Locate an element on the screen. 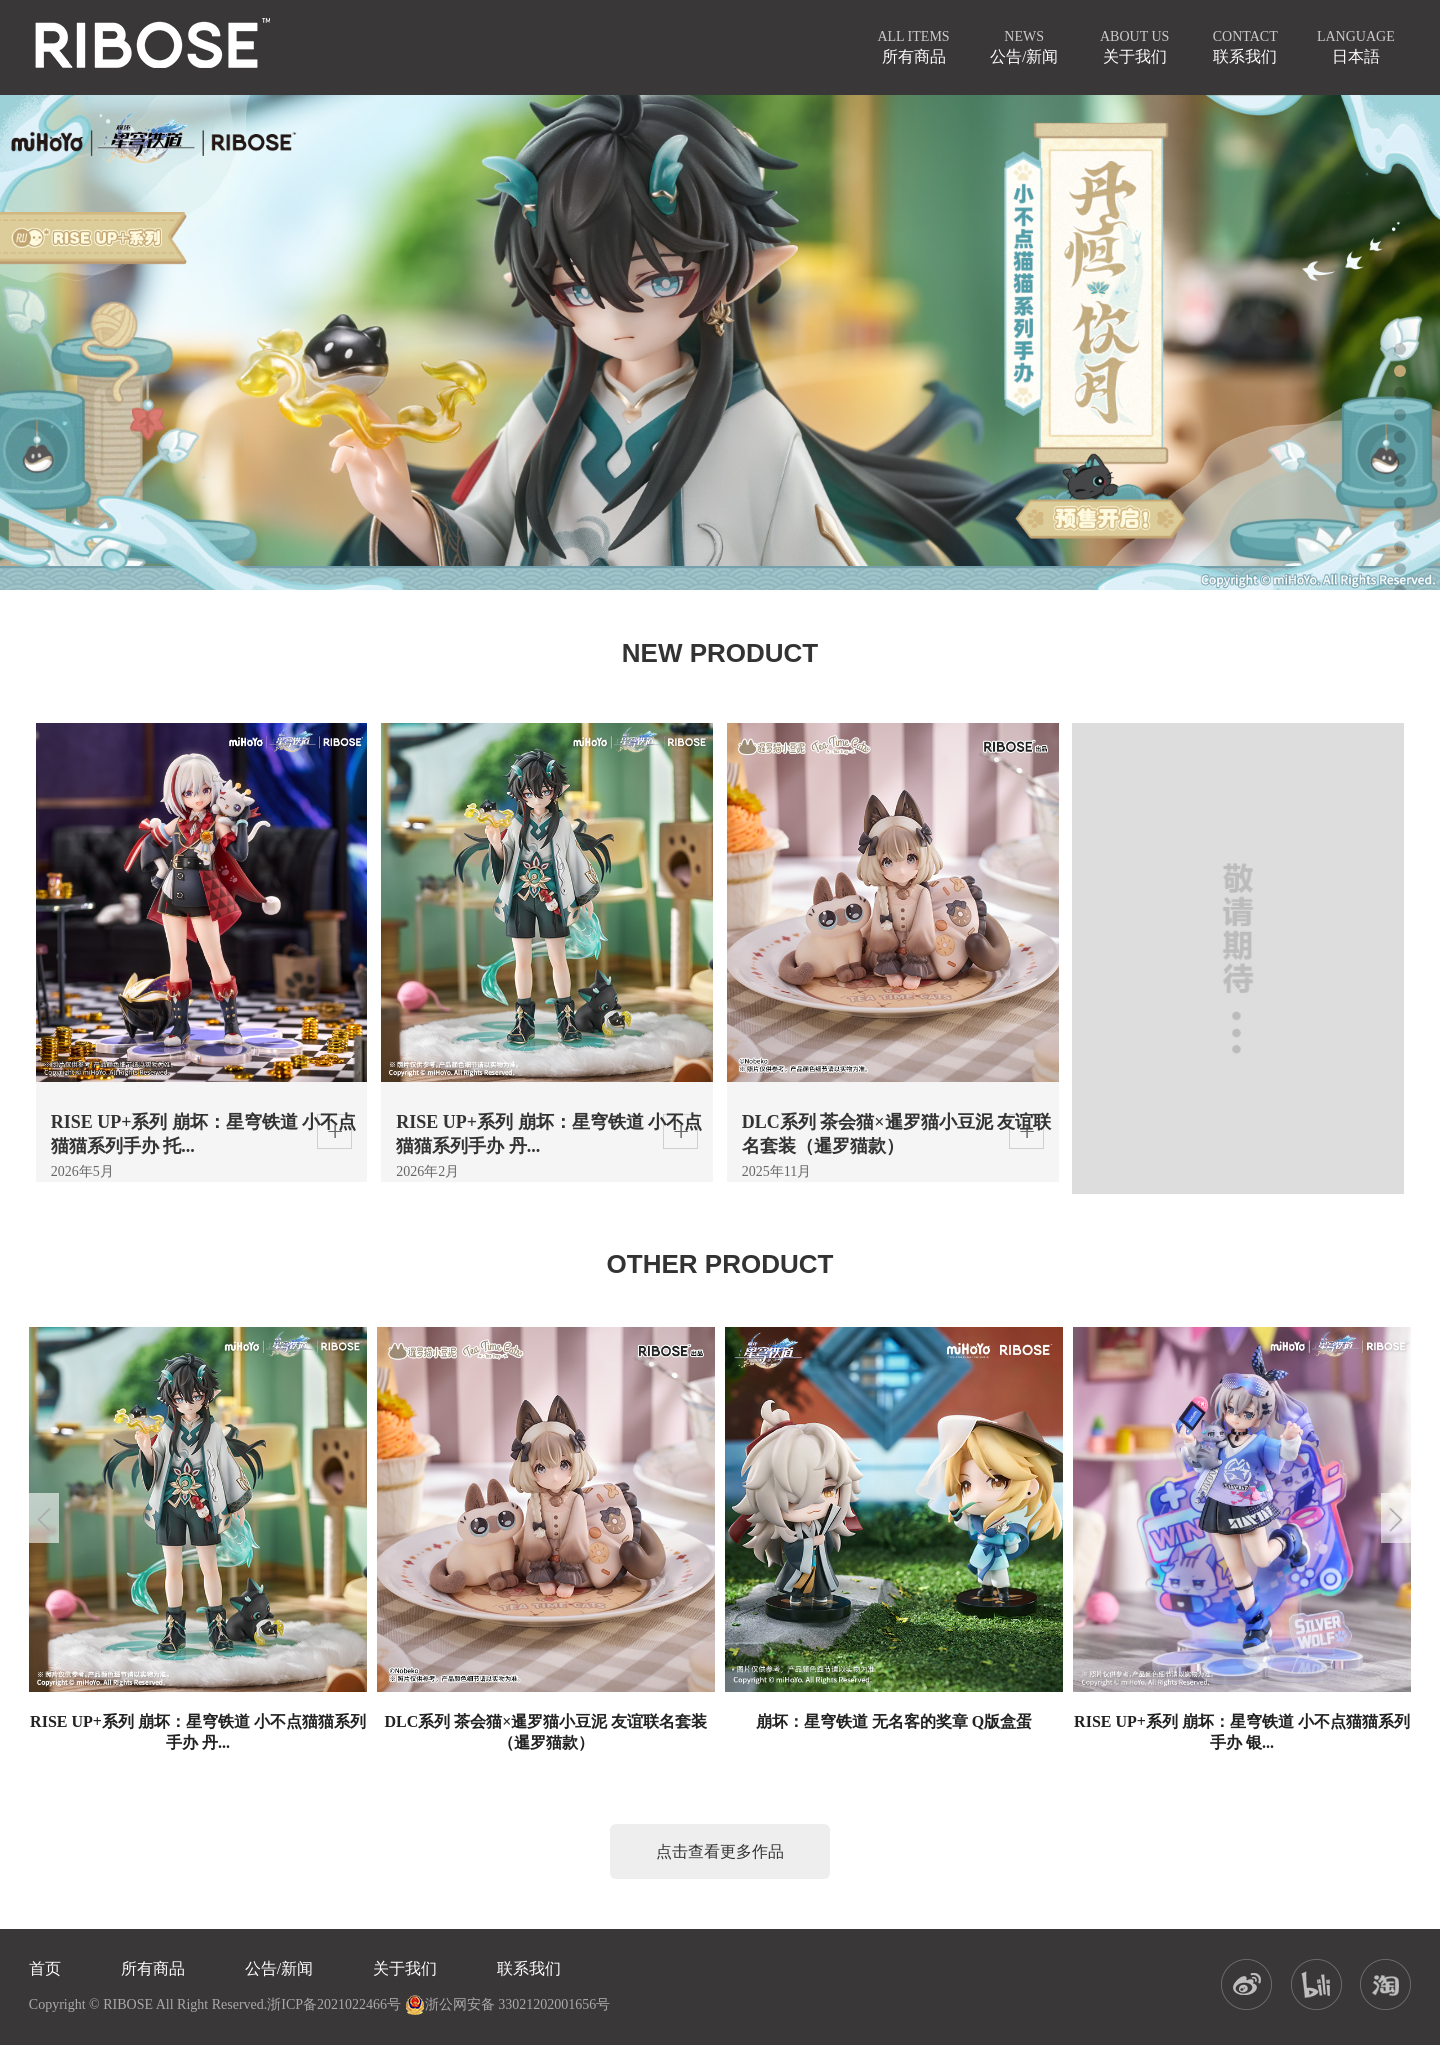 This screenshot has width=1440, height=2045. 关于我们 is located at coordinates (405, 1968).